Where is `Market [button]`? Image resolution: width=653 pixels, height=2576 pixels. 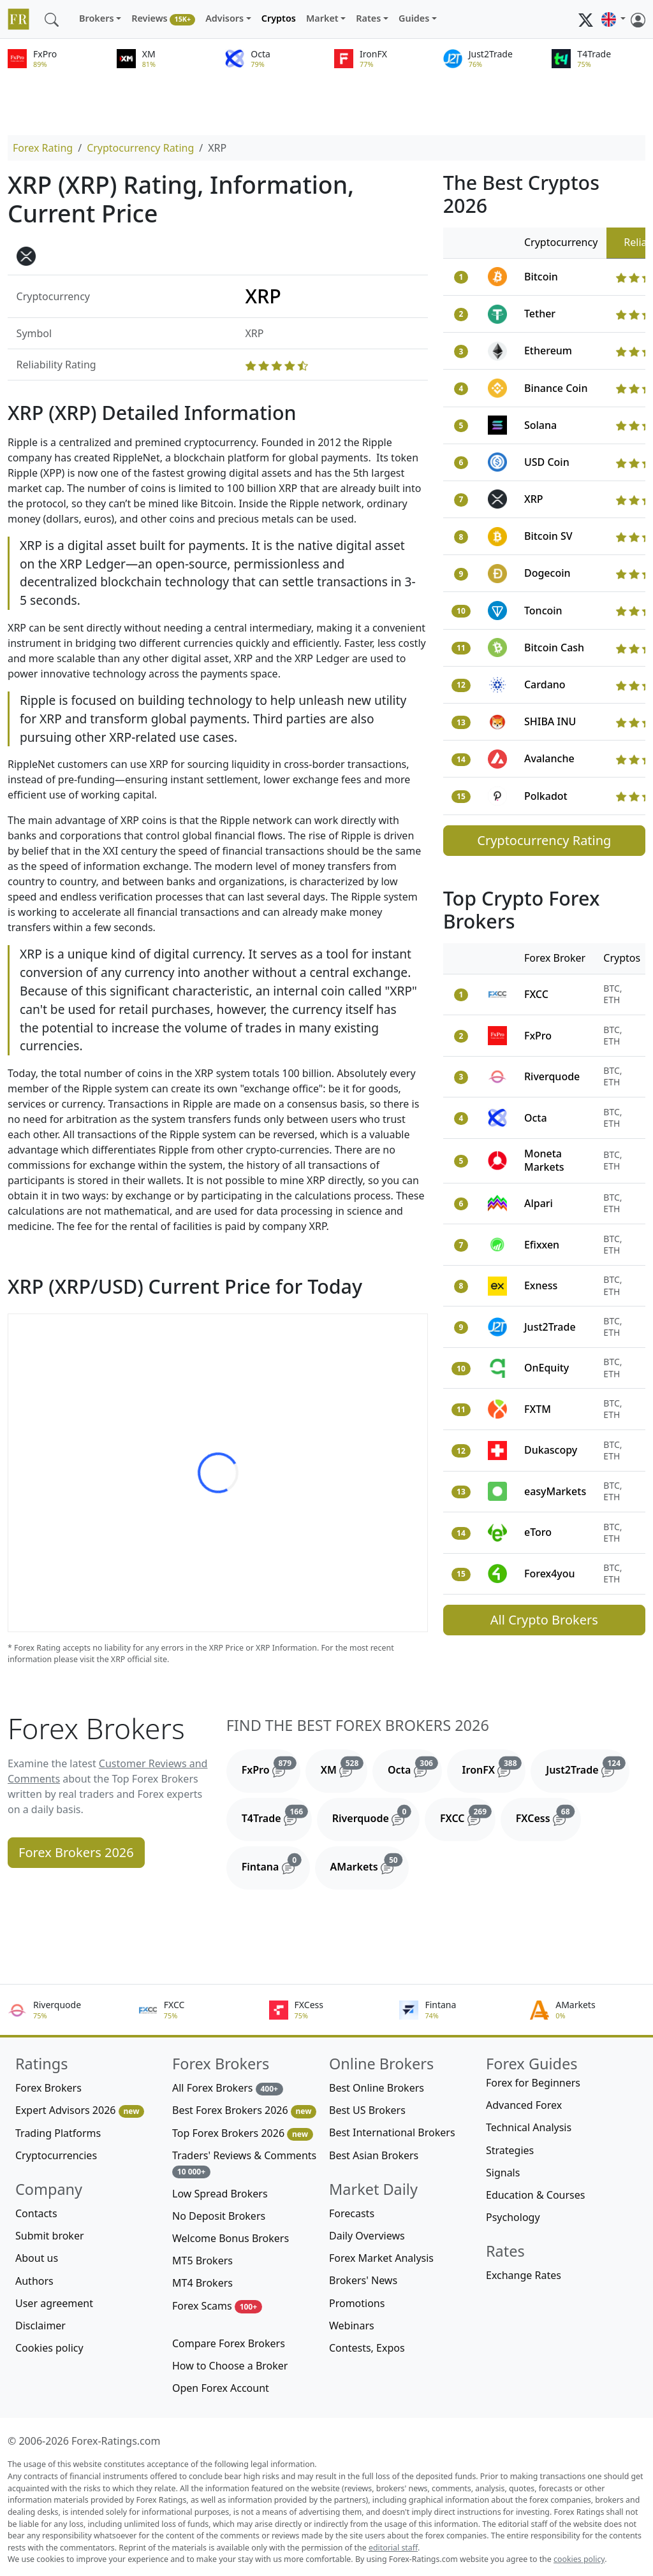 Market [button] is located at coordinates (322, 18).